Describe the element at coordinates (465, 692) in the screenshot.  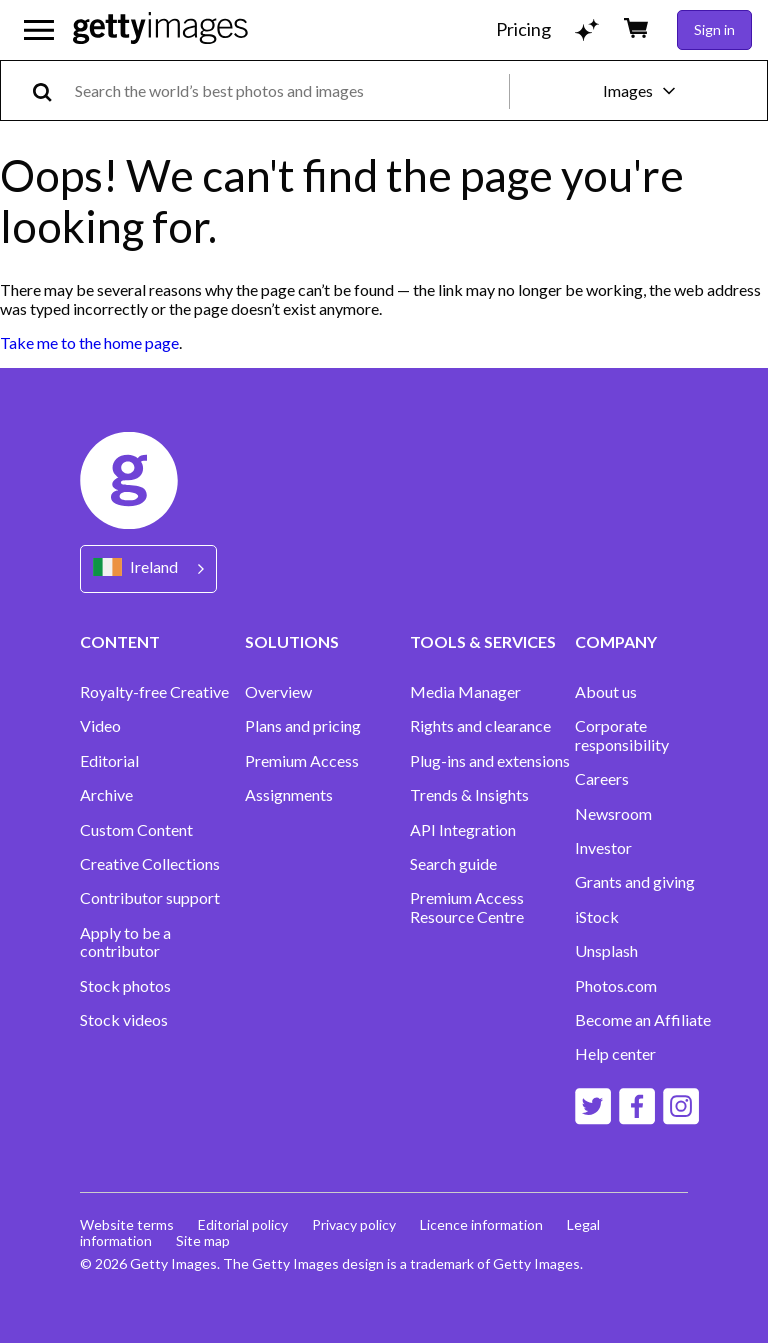
I see `Media Manager` at that location.